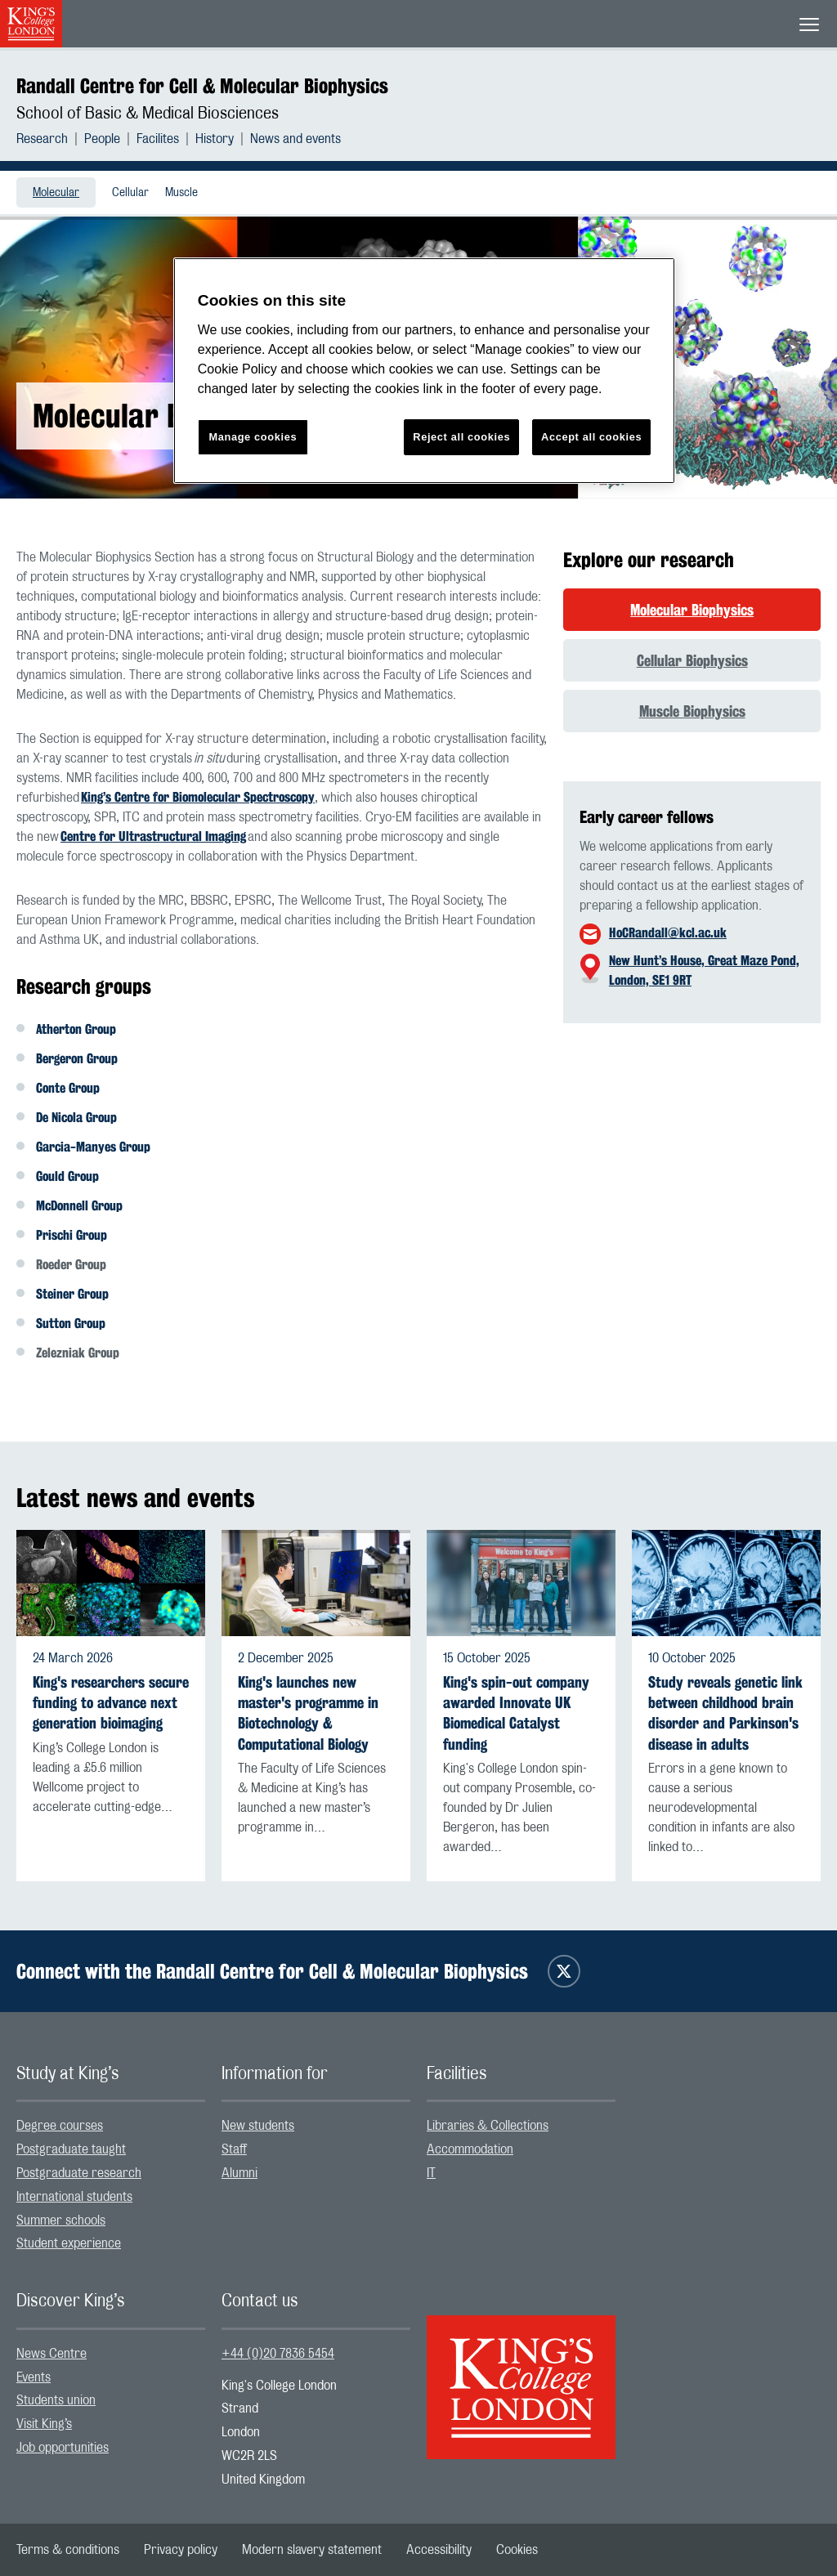 This screenshot has height=2576, width=837. What do you see at coordinates (439, 2549) in the screenshot?
I see `Accessibility` at bounding box center [439, 2549].